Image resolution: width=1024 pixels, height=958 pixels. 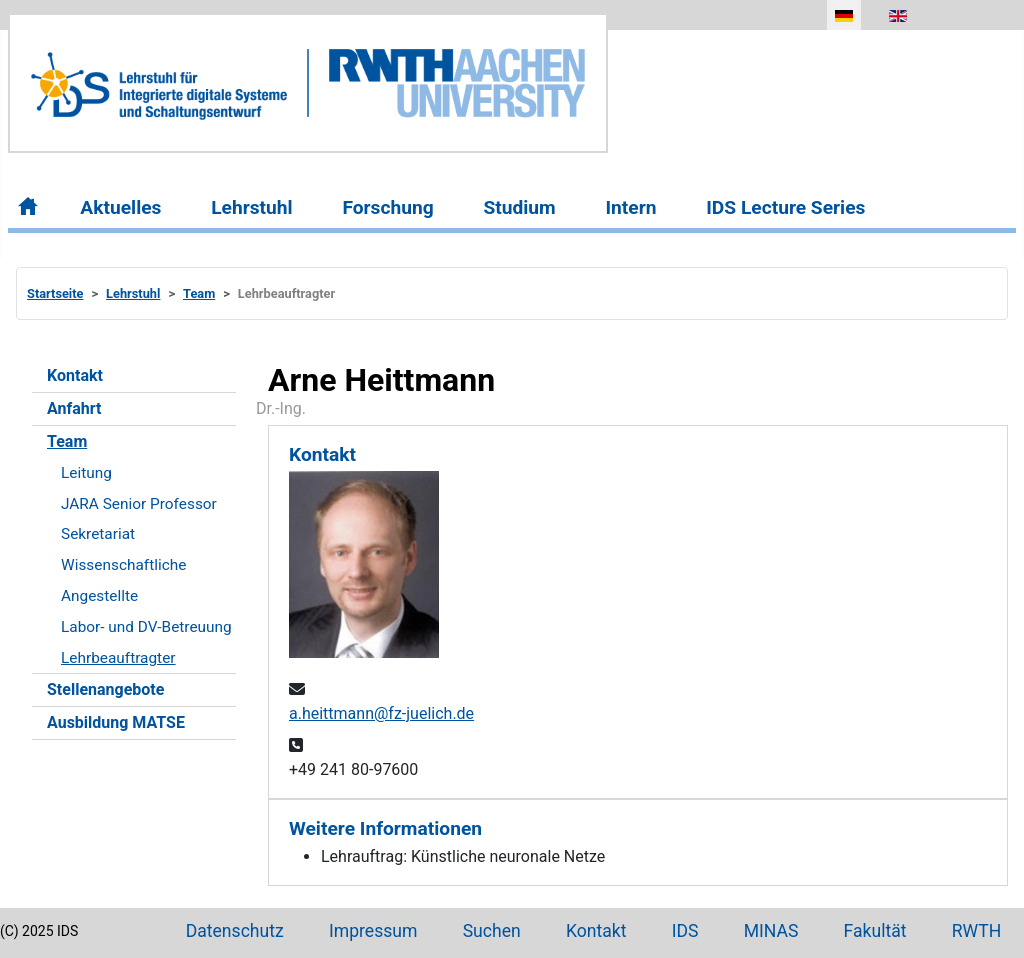 What do you see at coordinates (123, 580) in the screenshot?
I see `Wissenschaftliche Angestellte` at bounding box center [123, 580].